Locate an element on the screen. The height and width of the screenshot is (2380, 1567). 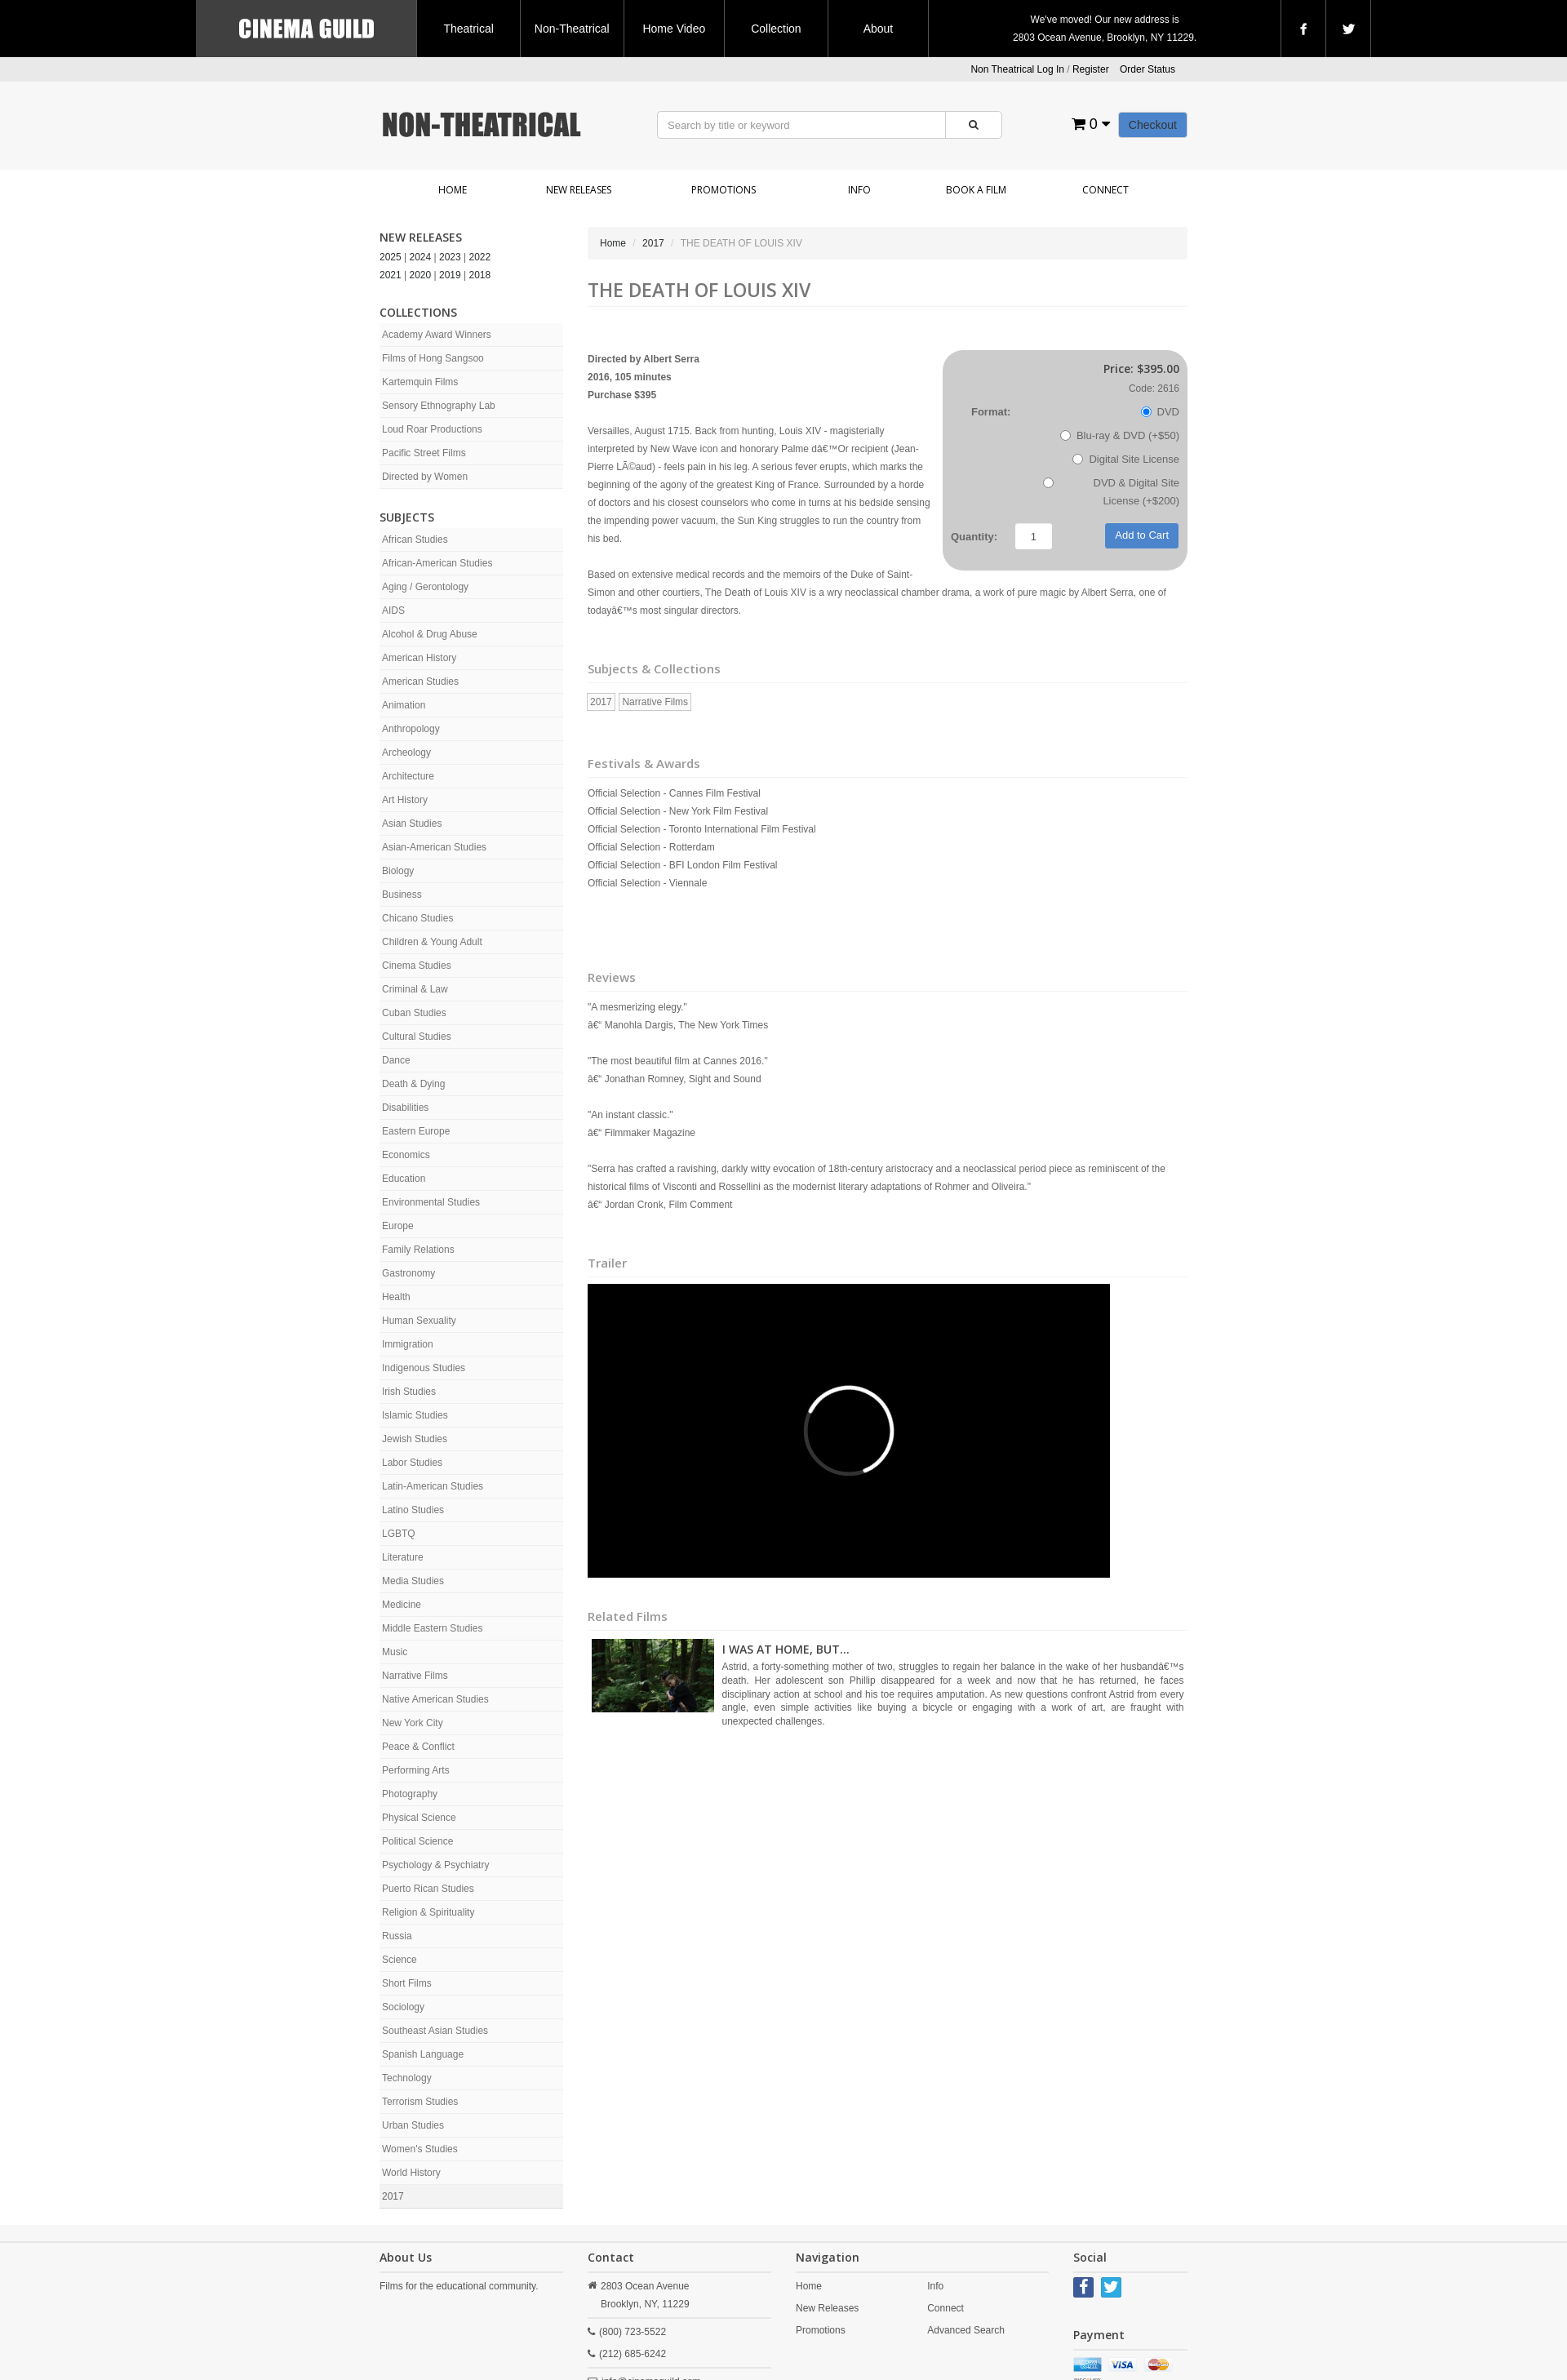
2024 is located at coordinates (421, 257).